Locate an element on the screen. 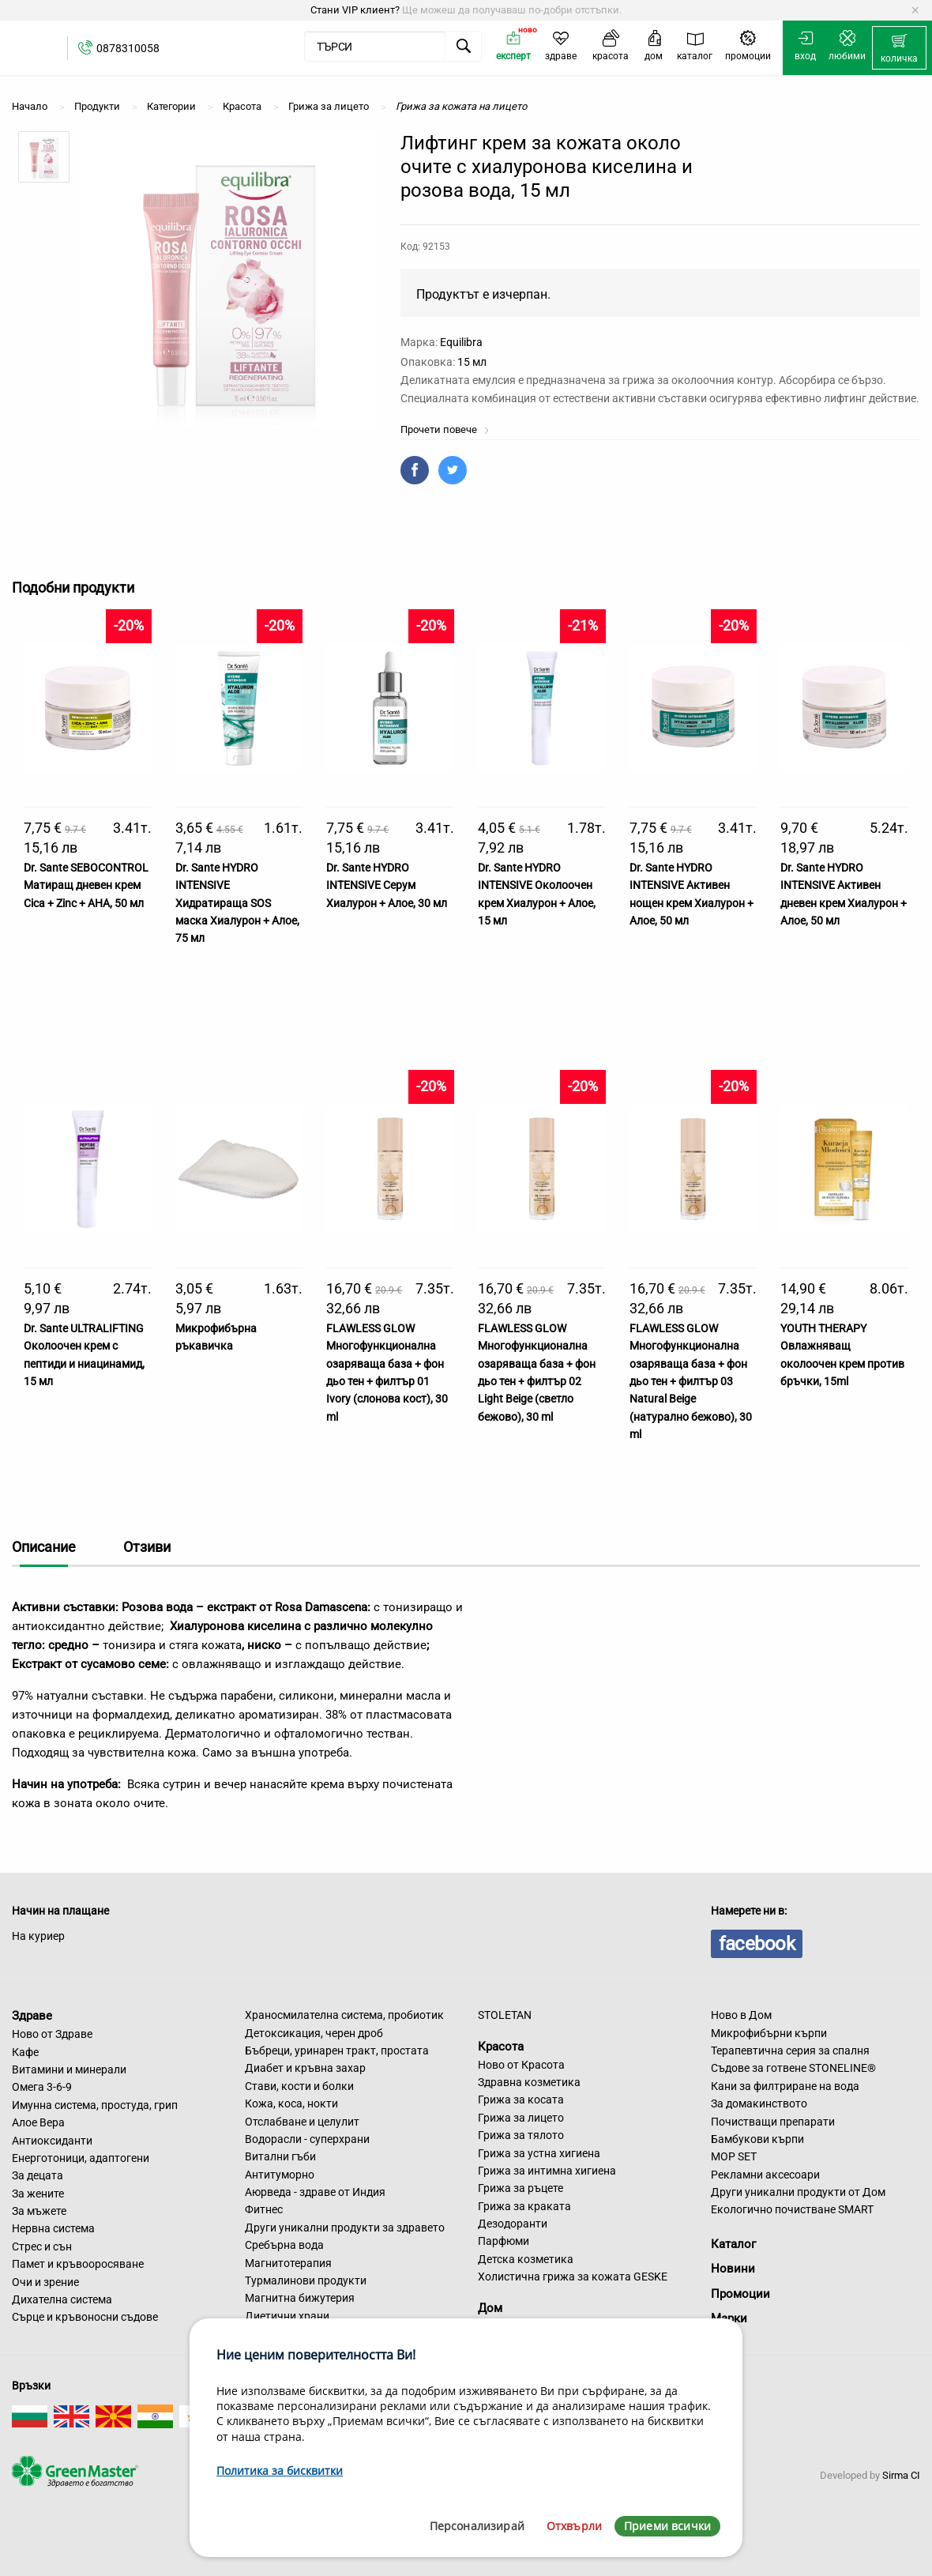 This screenshot has width=932, height=2576. Sirma CI is located at coordinates (901, 2475).